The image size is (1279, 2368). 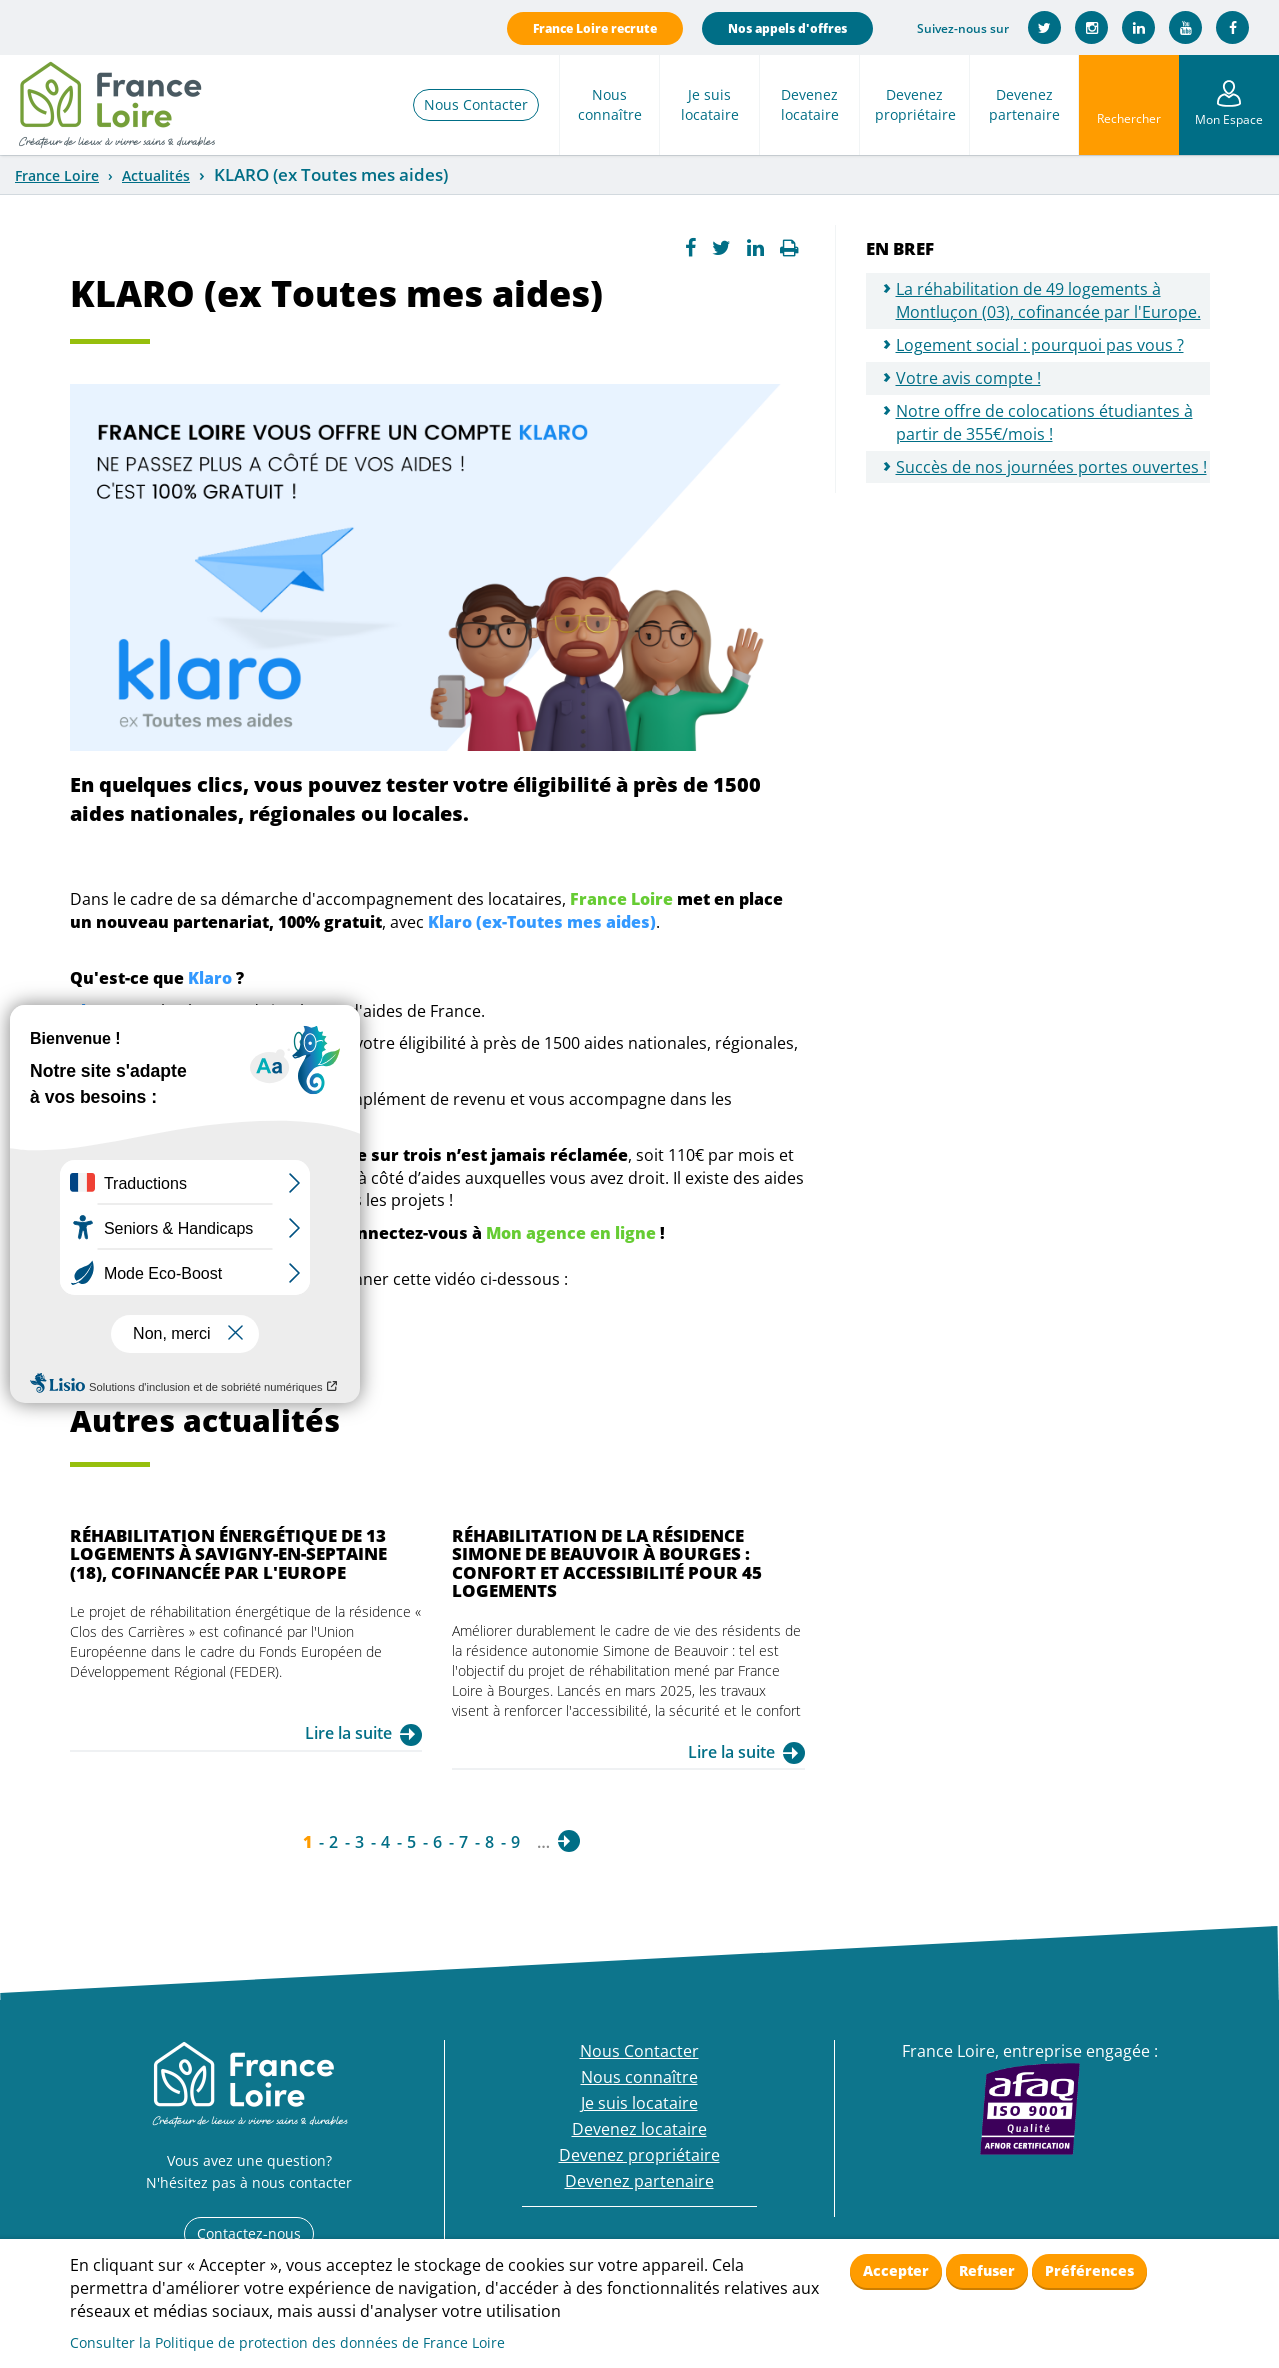 What do you see at coordinates (348, 1733) in the screenshot?
I see `Lire la suite` at bounding box center [348, 1733].